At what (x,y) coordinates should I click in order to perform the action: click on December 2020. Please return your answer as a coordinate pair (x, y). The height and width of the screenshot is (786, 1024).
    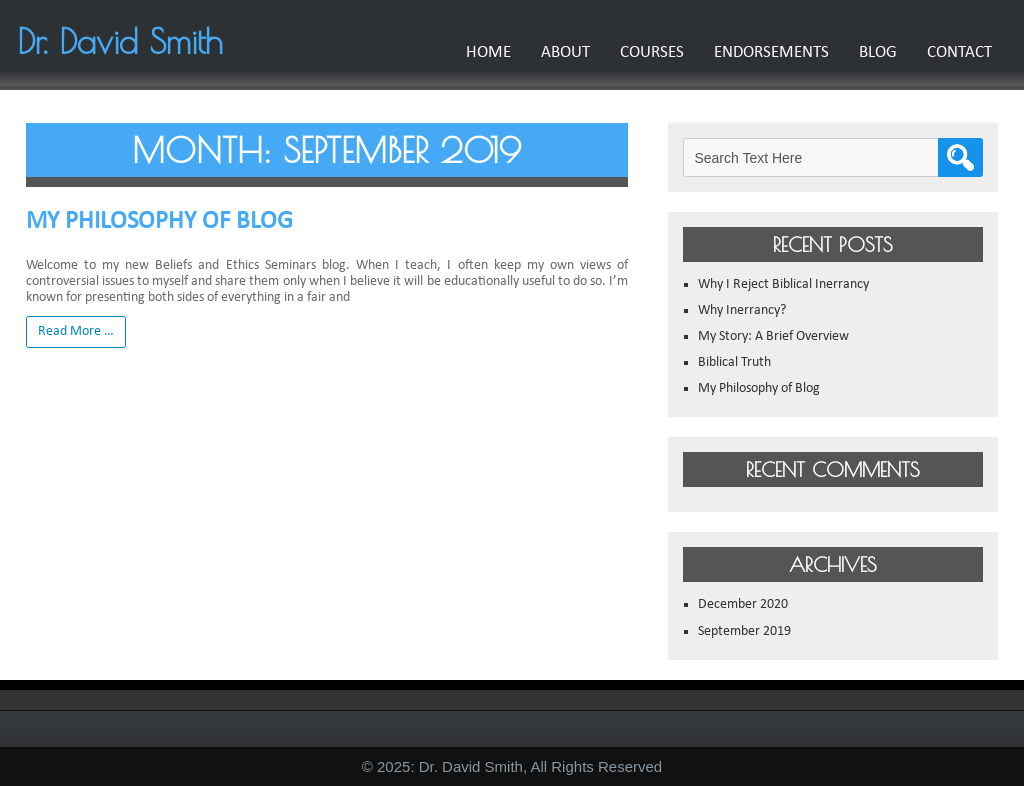
    Looking at the image, I should click on (743, 604).